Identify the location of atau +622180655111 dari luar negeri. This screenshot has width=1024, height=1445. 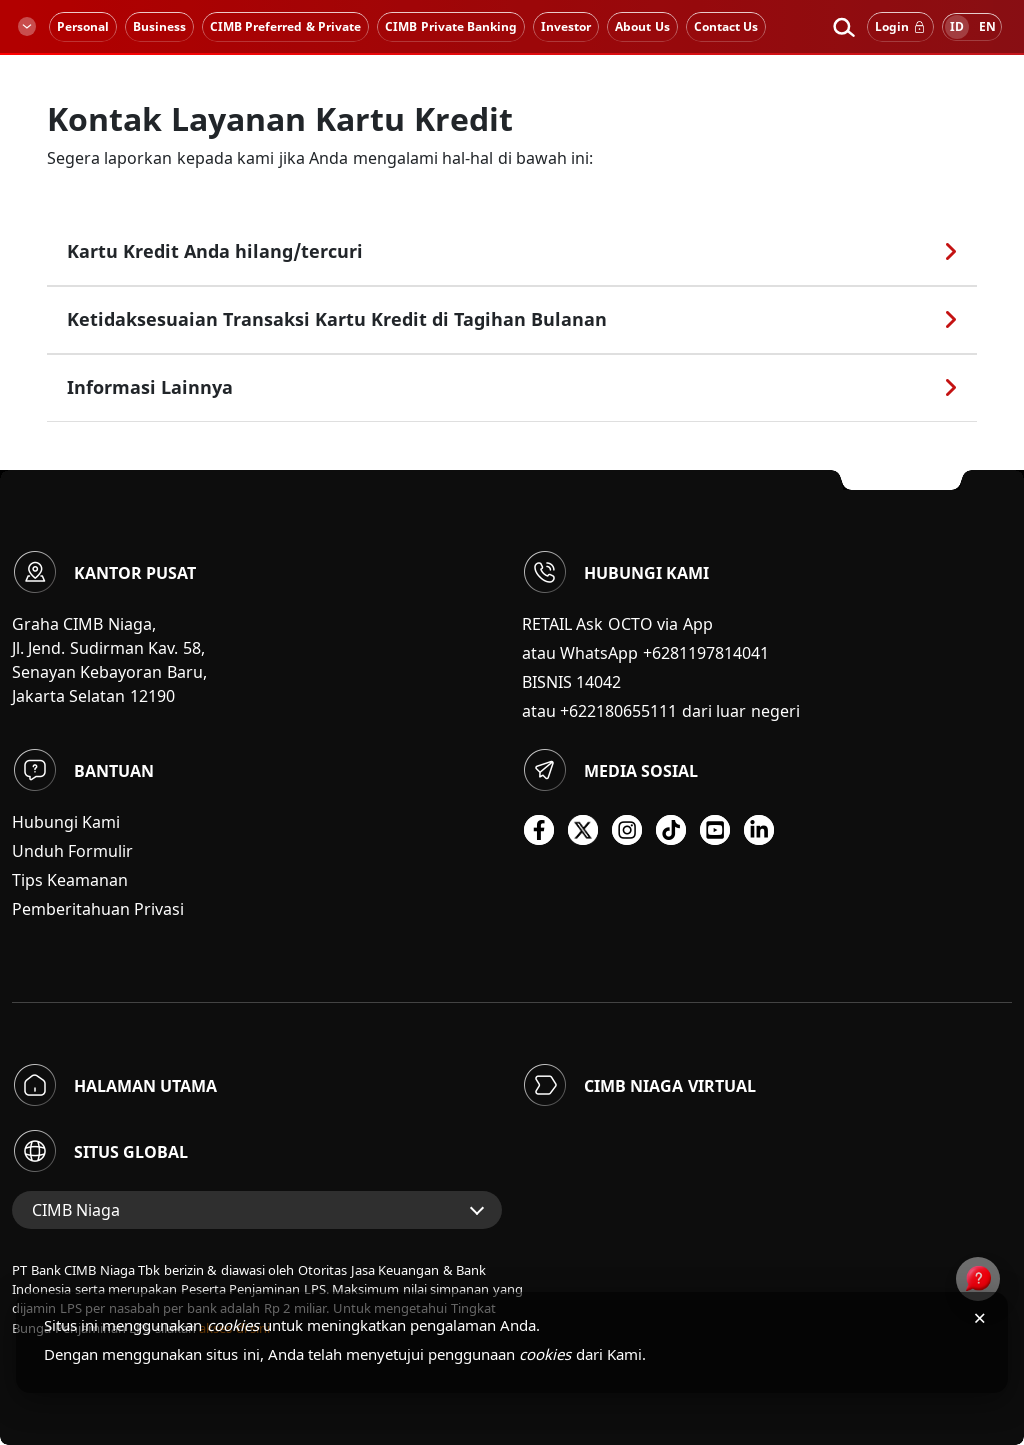
(661, 711).